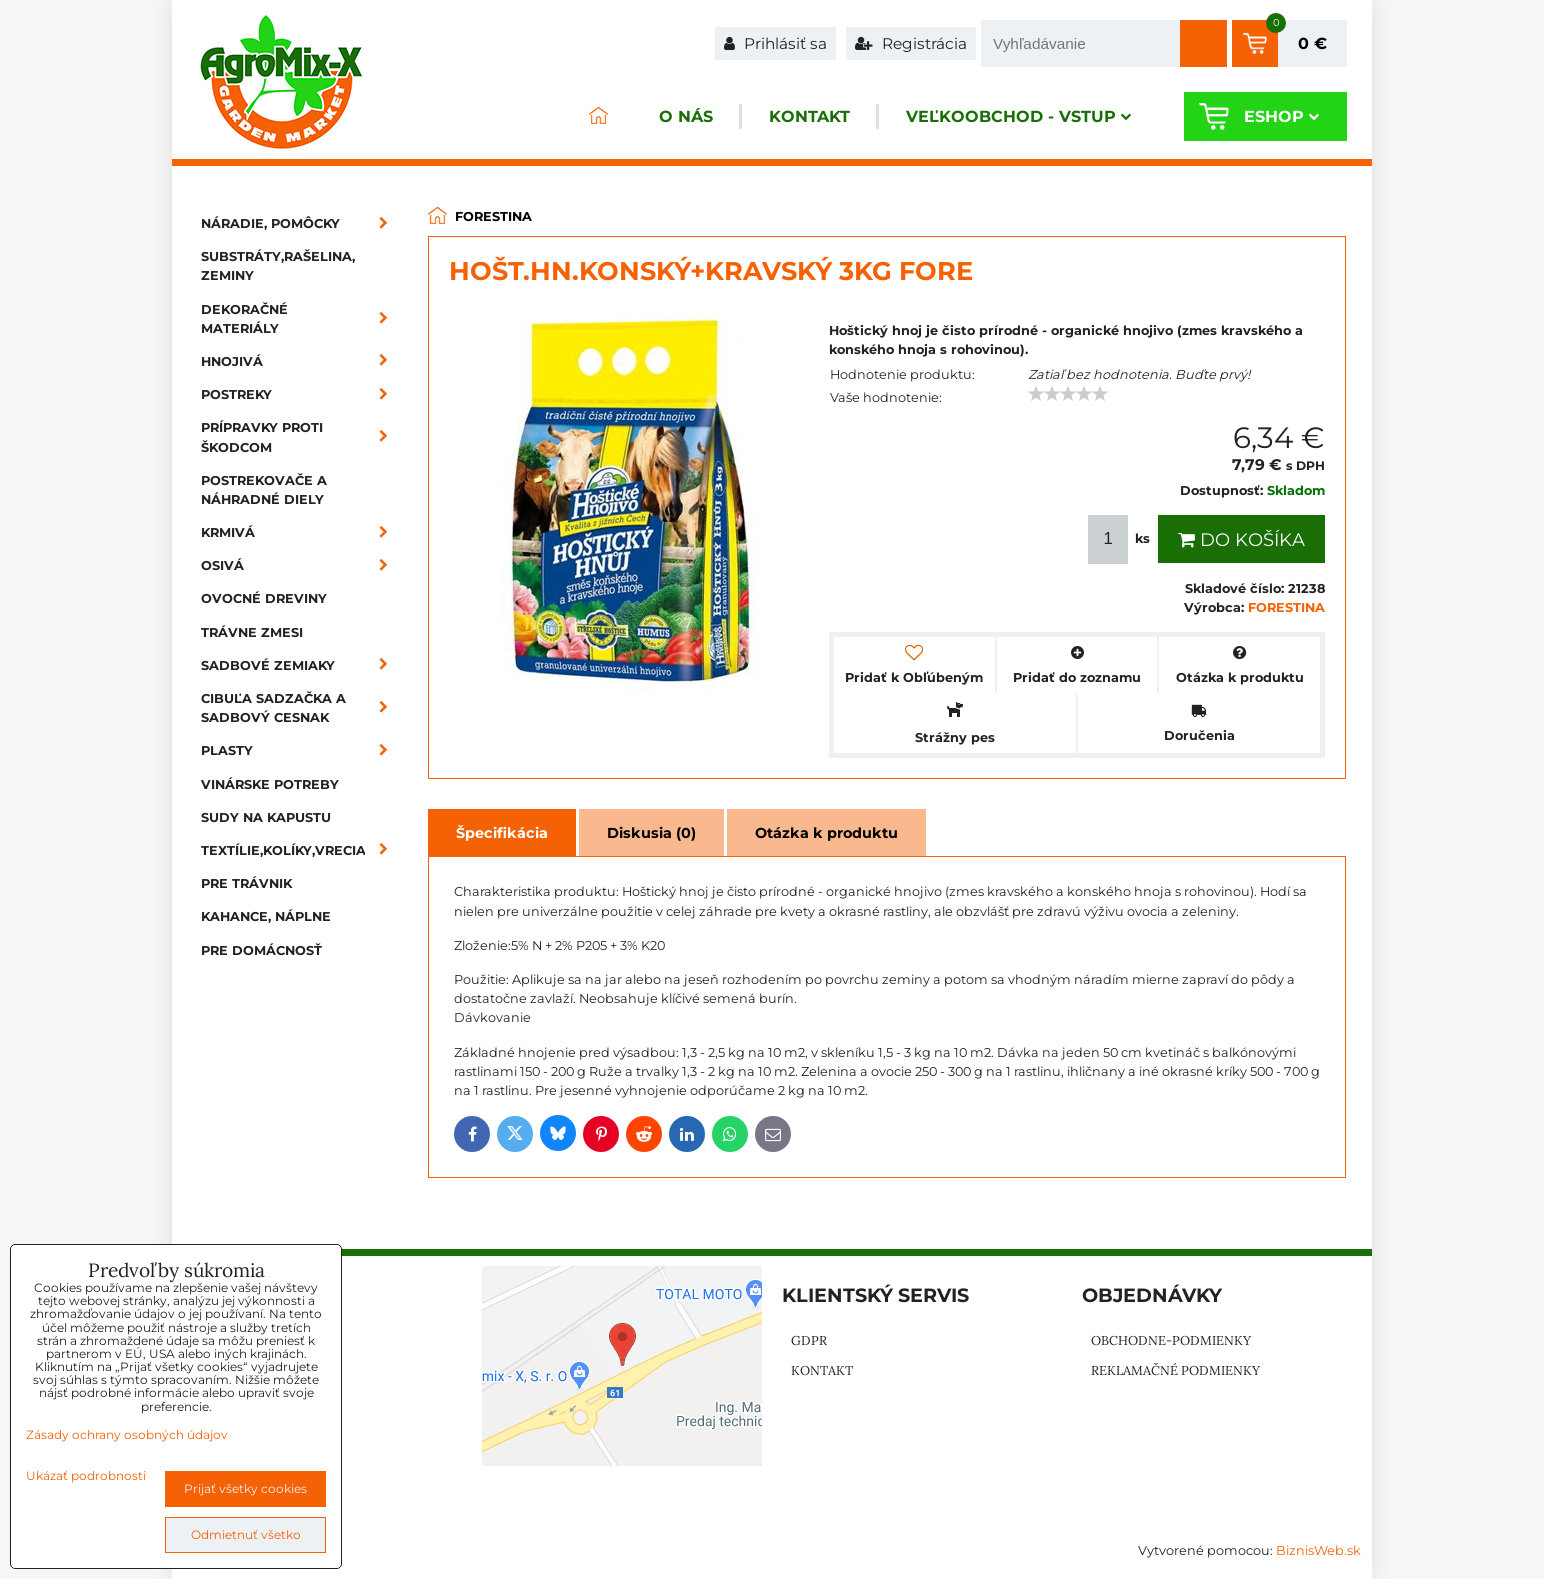 The width and height of the screenshot is (1544, 1579). I want to click on Do košíka, so click(1241, 540).